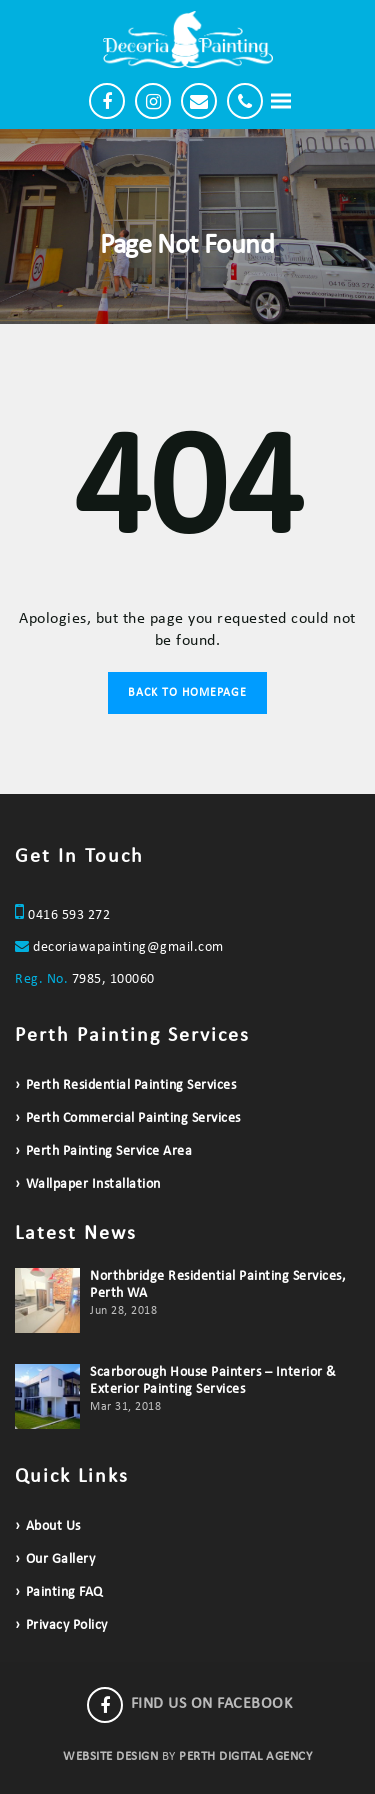  I want to click on WEBSITE DESIGN, so click(110, 1756).